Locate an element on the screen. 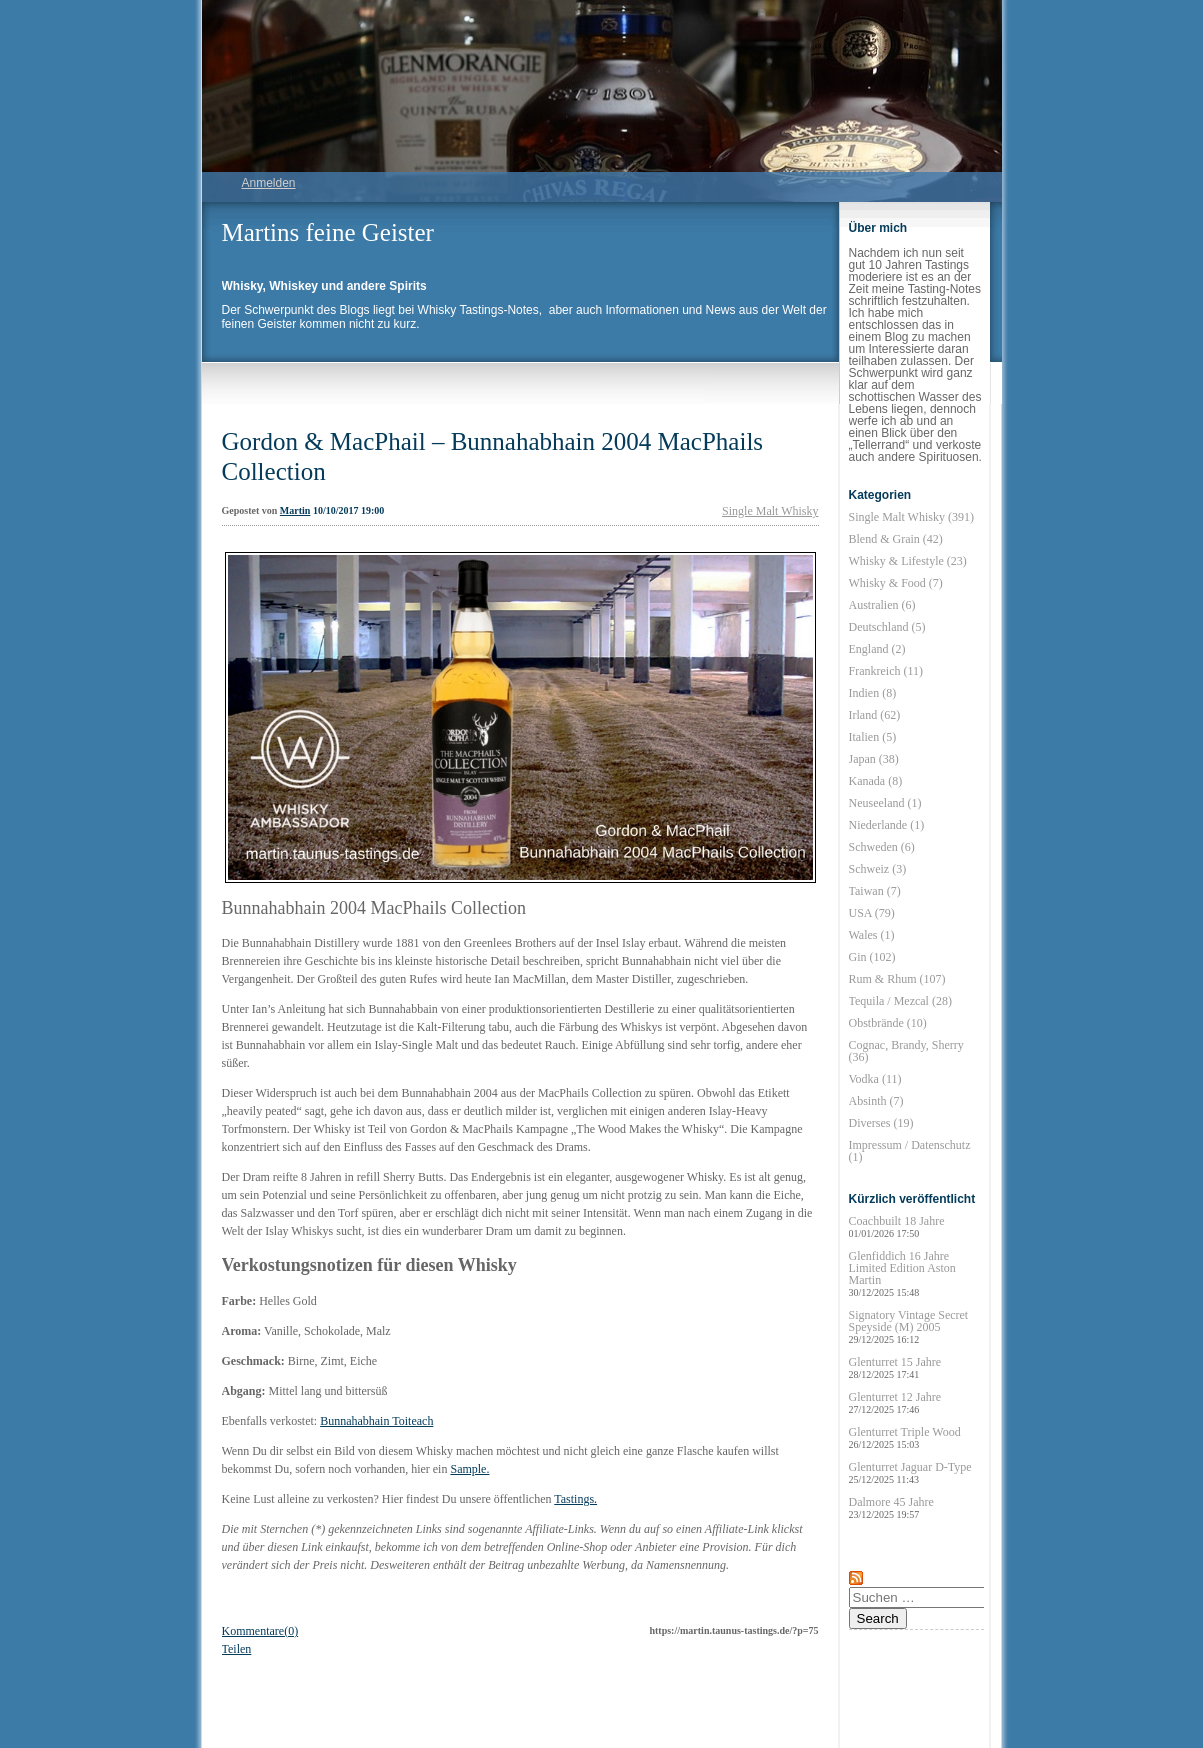 This screenshot has width=1203, height=1748. Impressum / Datenschutz (1) is located at coordinates (910, 1151).